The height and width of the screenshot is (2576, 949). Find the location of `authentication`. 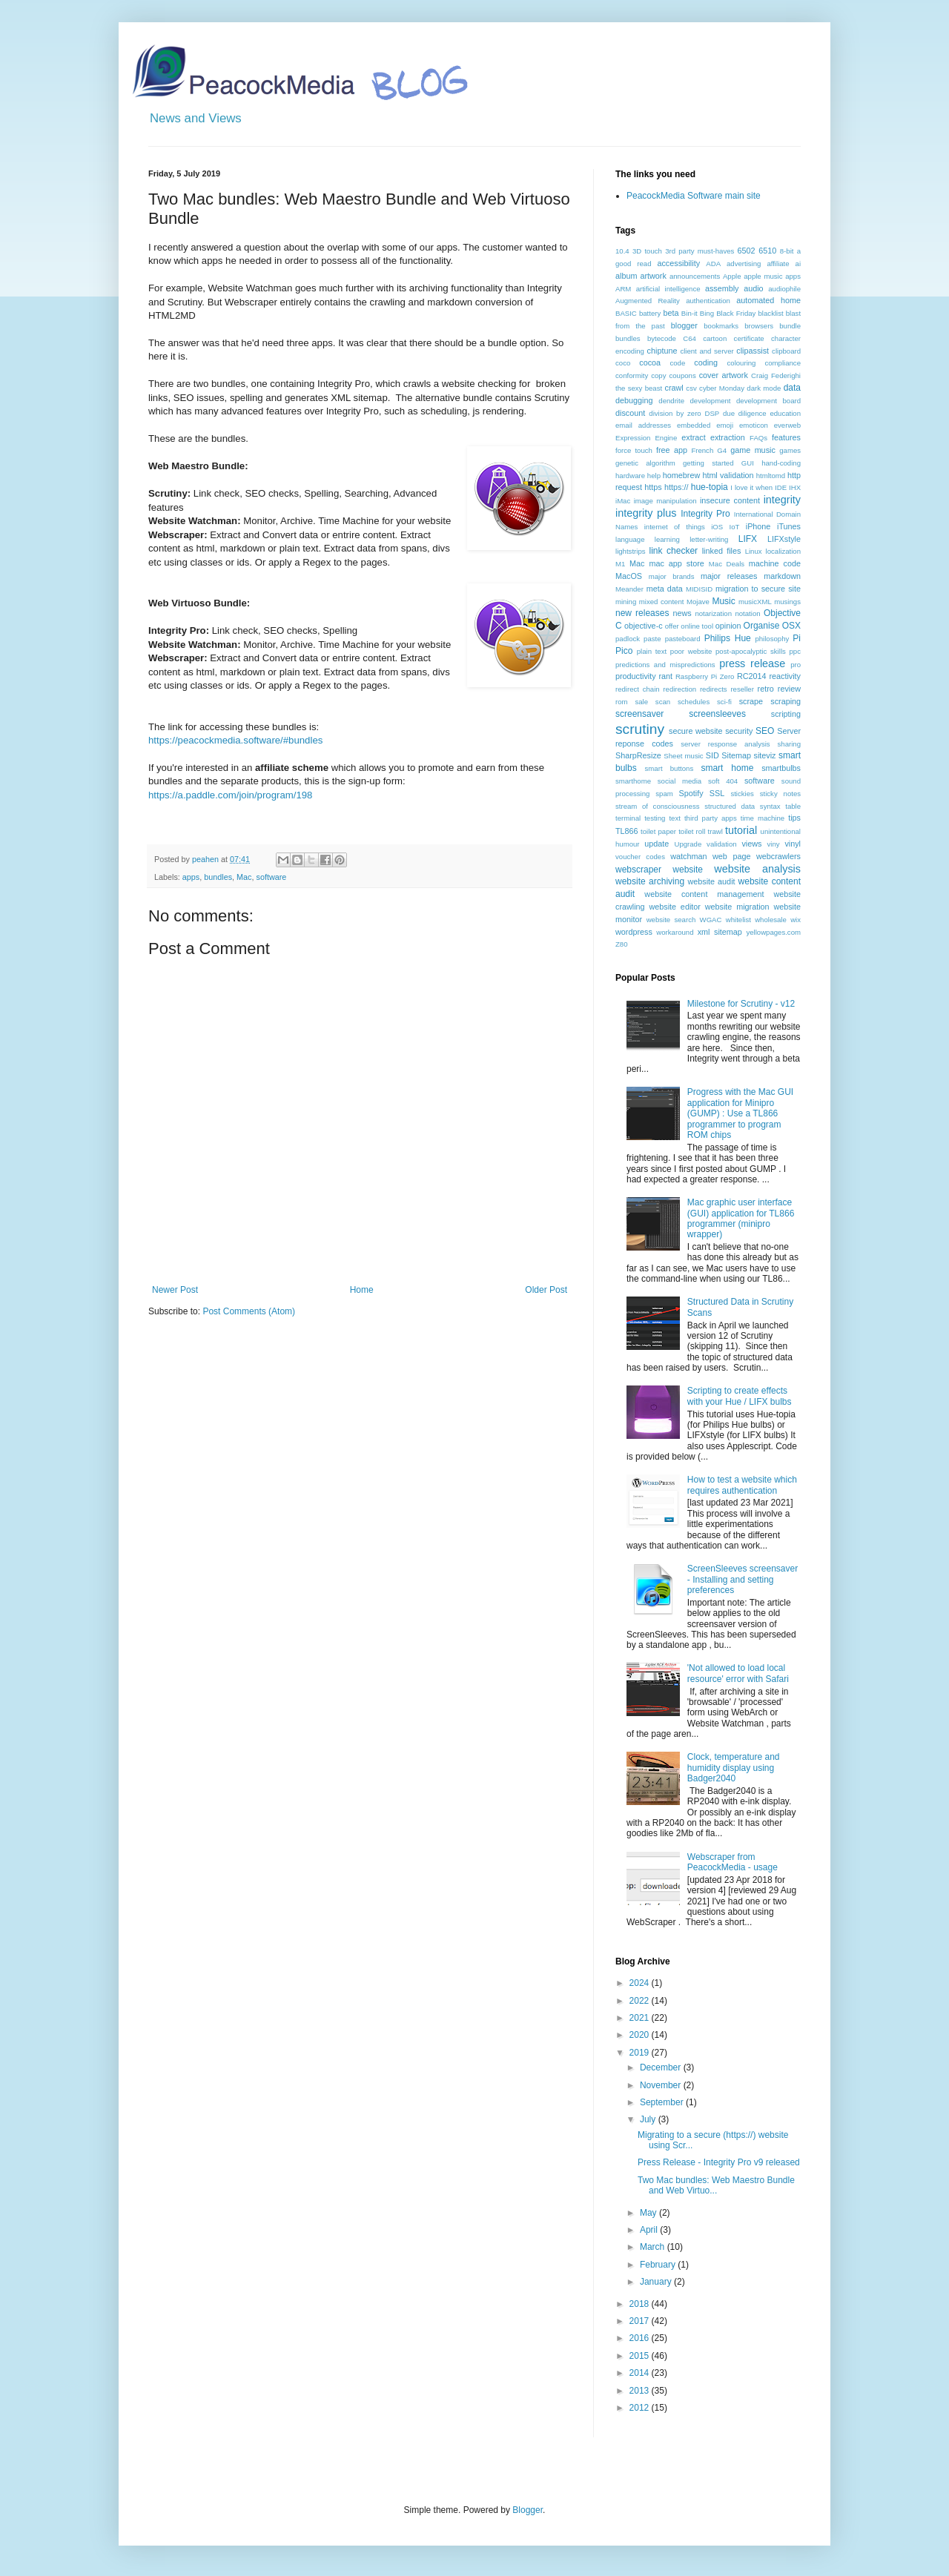

authentication is located at coordinates (708, 301).